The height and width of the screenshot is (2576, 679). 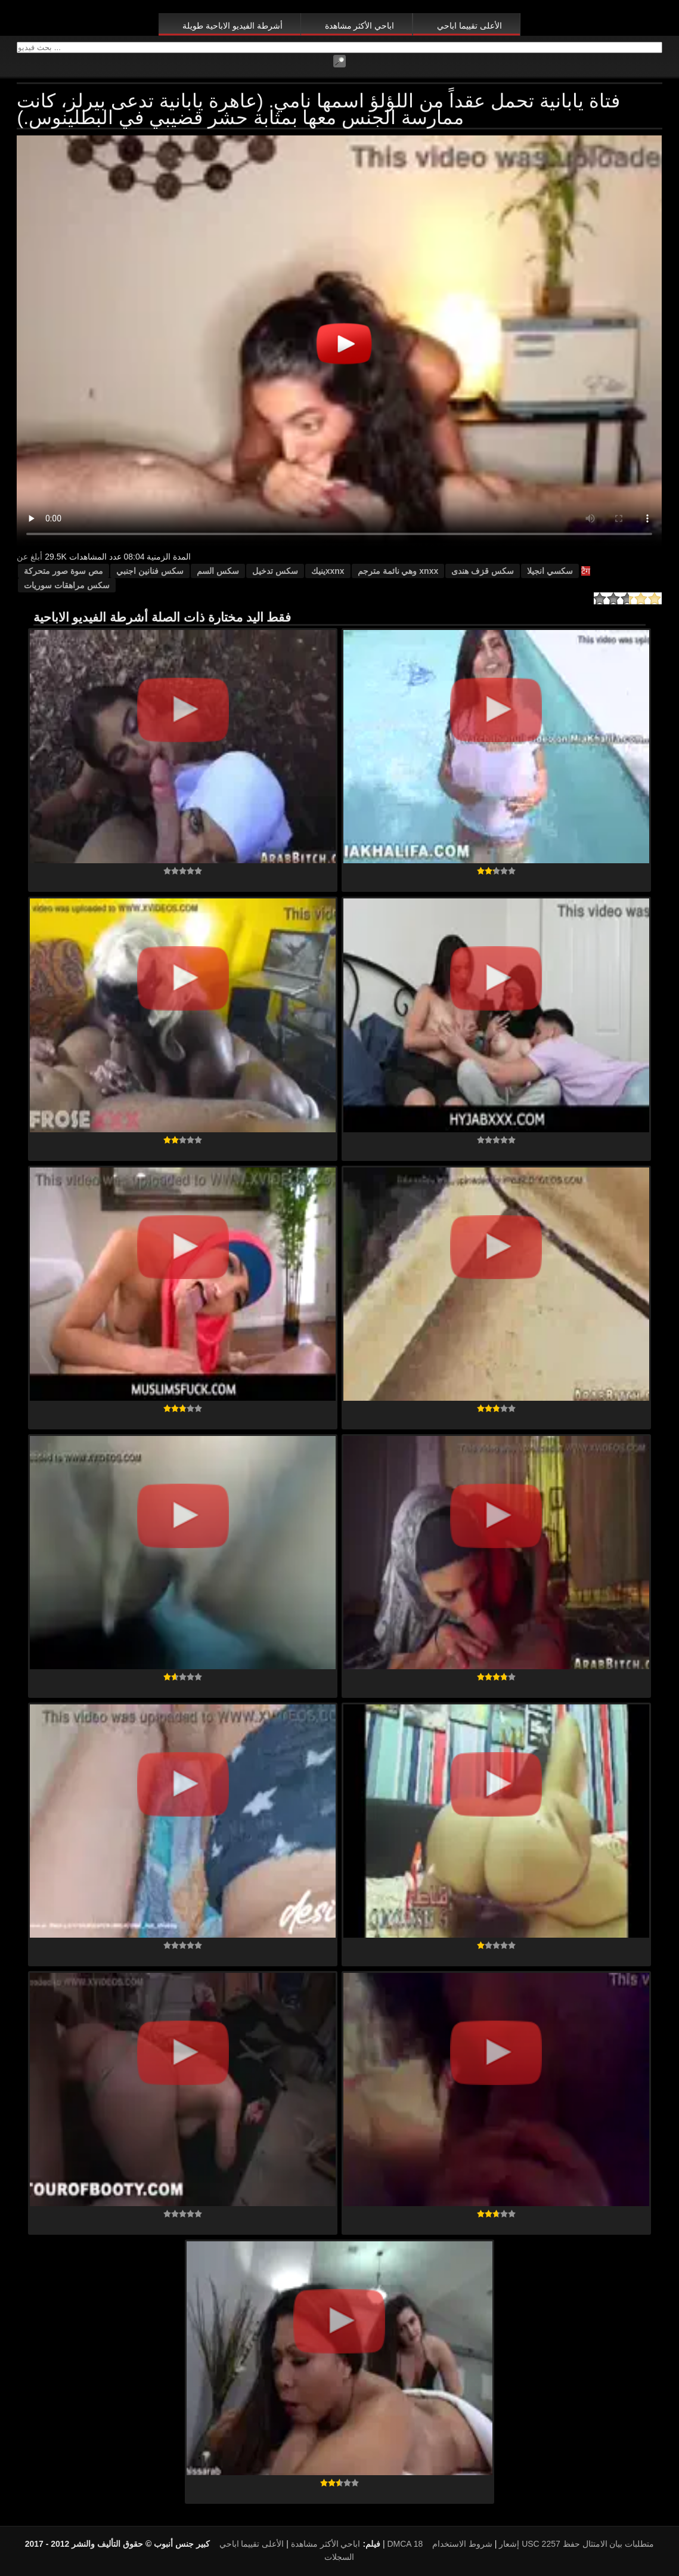 What do you see at coordinates (462, 2544) in the screenshot?
I see `شروط الاستخدام` at bounding box center [462, 2544].